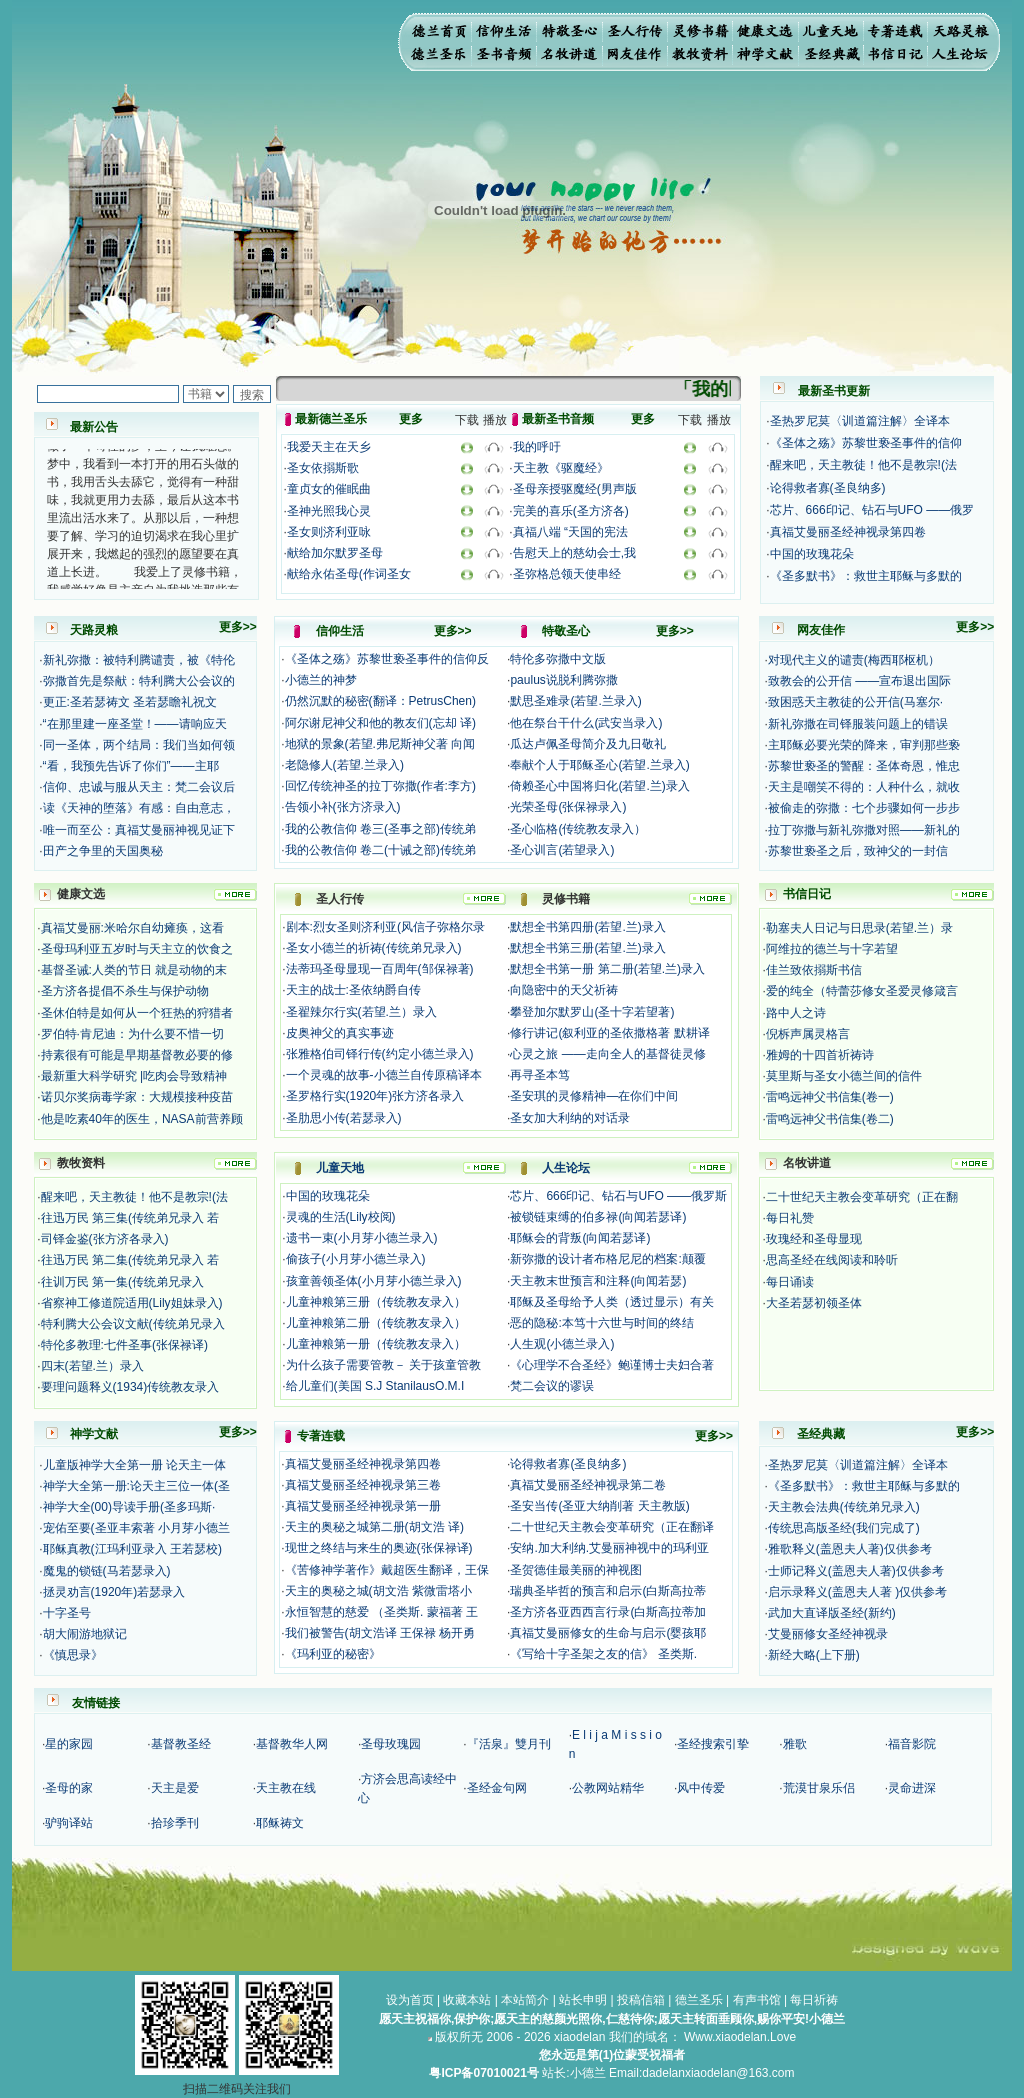 The width and height of the screenshot is (1024, 2098). What do you see at coordinates (321, 680) in the screenshot?
I see `小德兰的神梦` at bounding box center [321, 680].